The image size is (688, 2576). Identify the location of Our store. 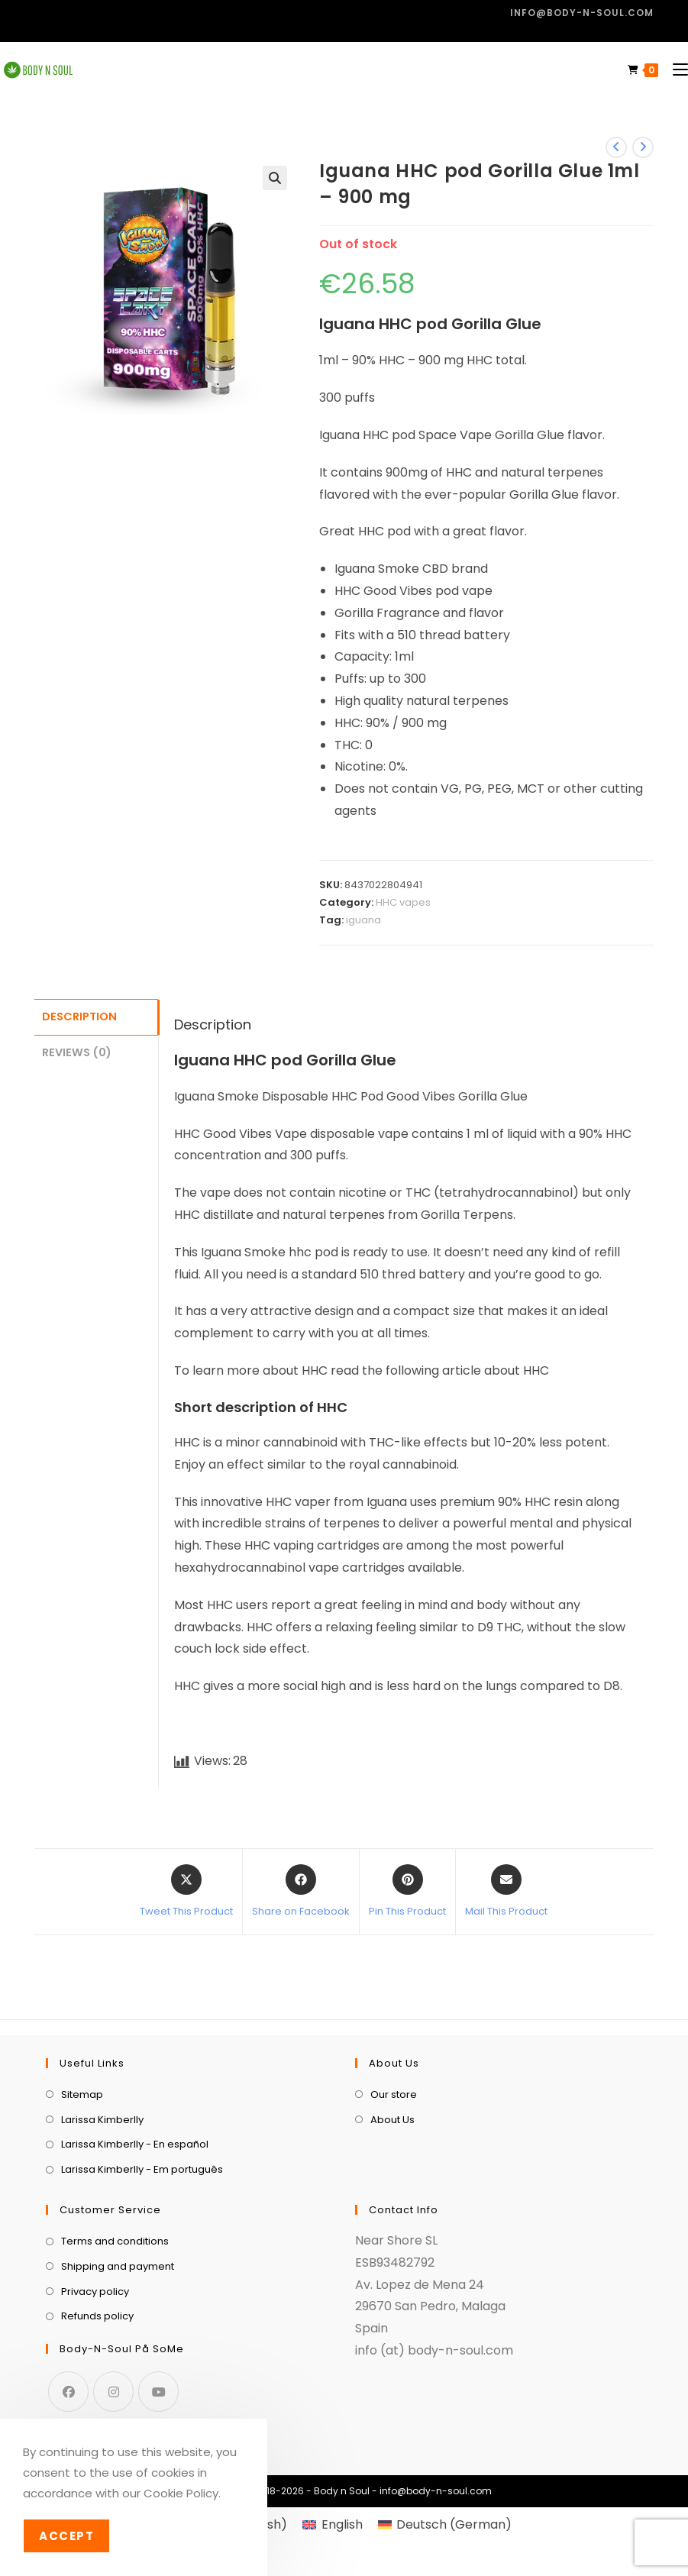
(393, 2094).